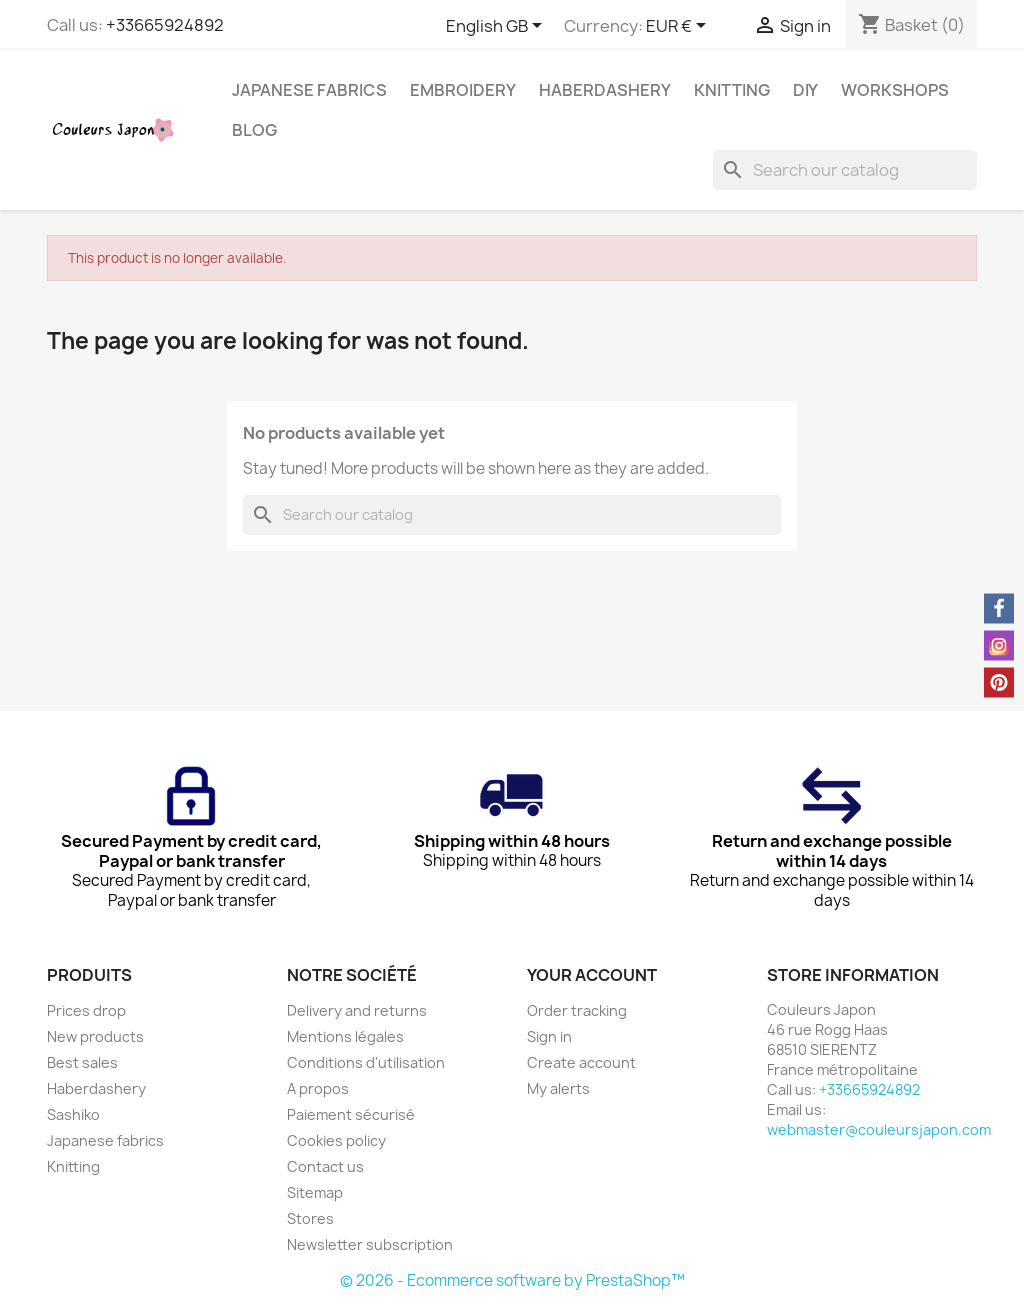  Describe the element at coordinates (254, 130) in the screenshot. I see `Blog` at that location.